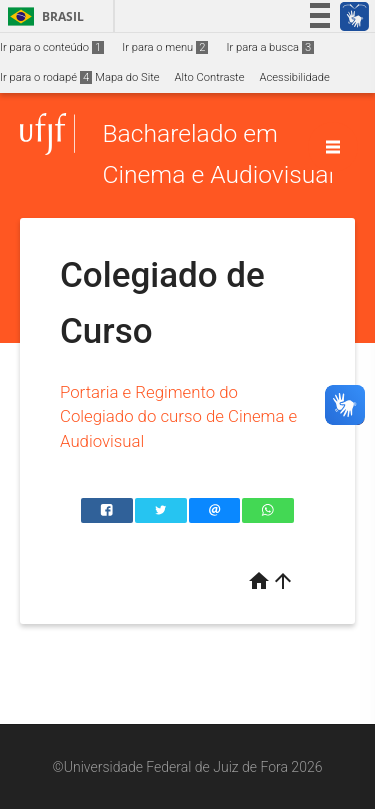 The width and height of the screenshot is (375, 809). What do you see at coordinates (42, 16) in the screenshot?
I see `Brasil` at bounding box center [42, 16].